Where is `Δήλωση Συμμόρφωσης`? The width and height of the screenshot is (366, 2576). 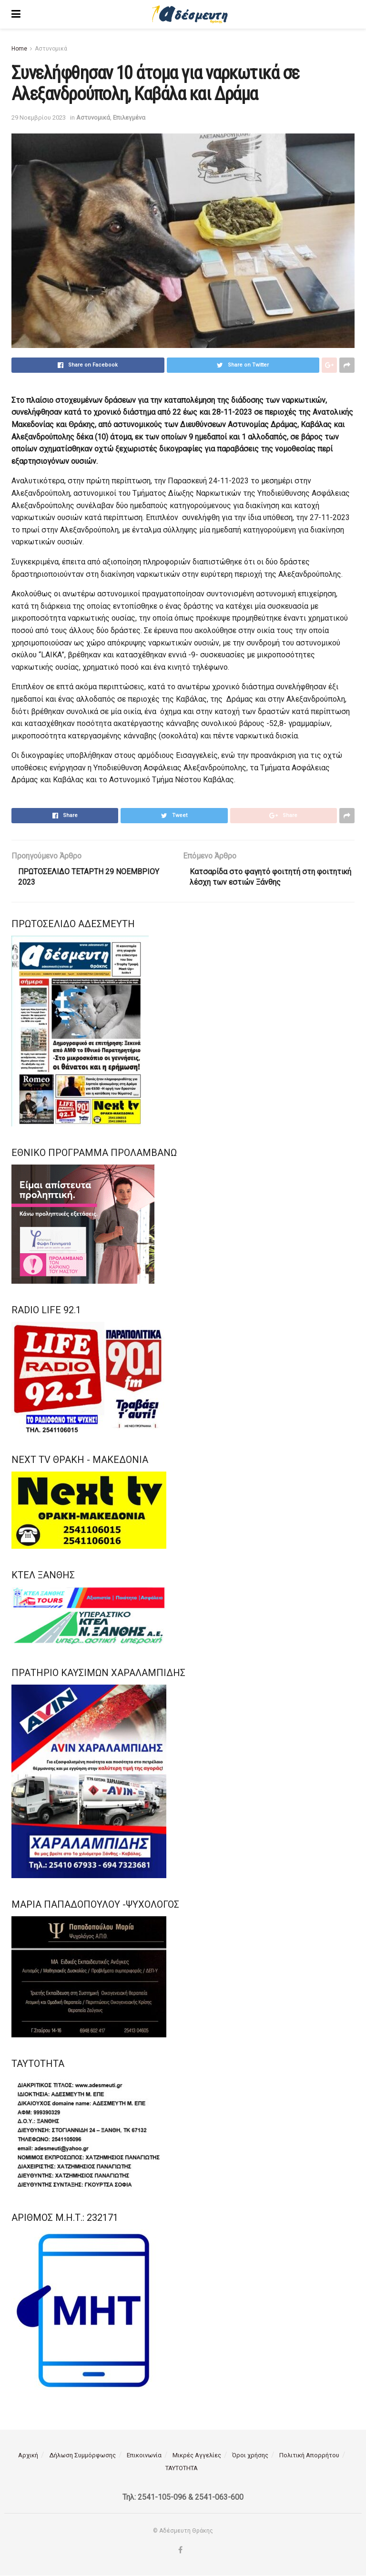
Δήλωση Συμμόρφωσης is located at coordinates (82, 2455).